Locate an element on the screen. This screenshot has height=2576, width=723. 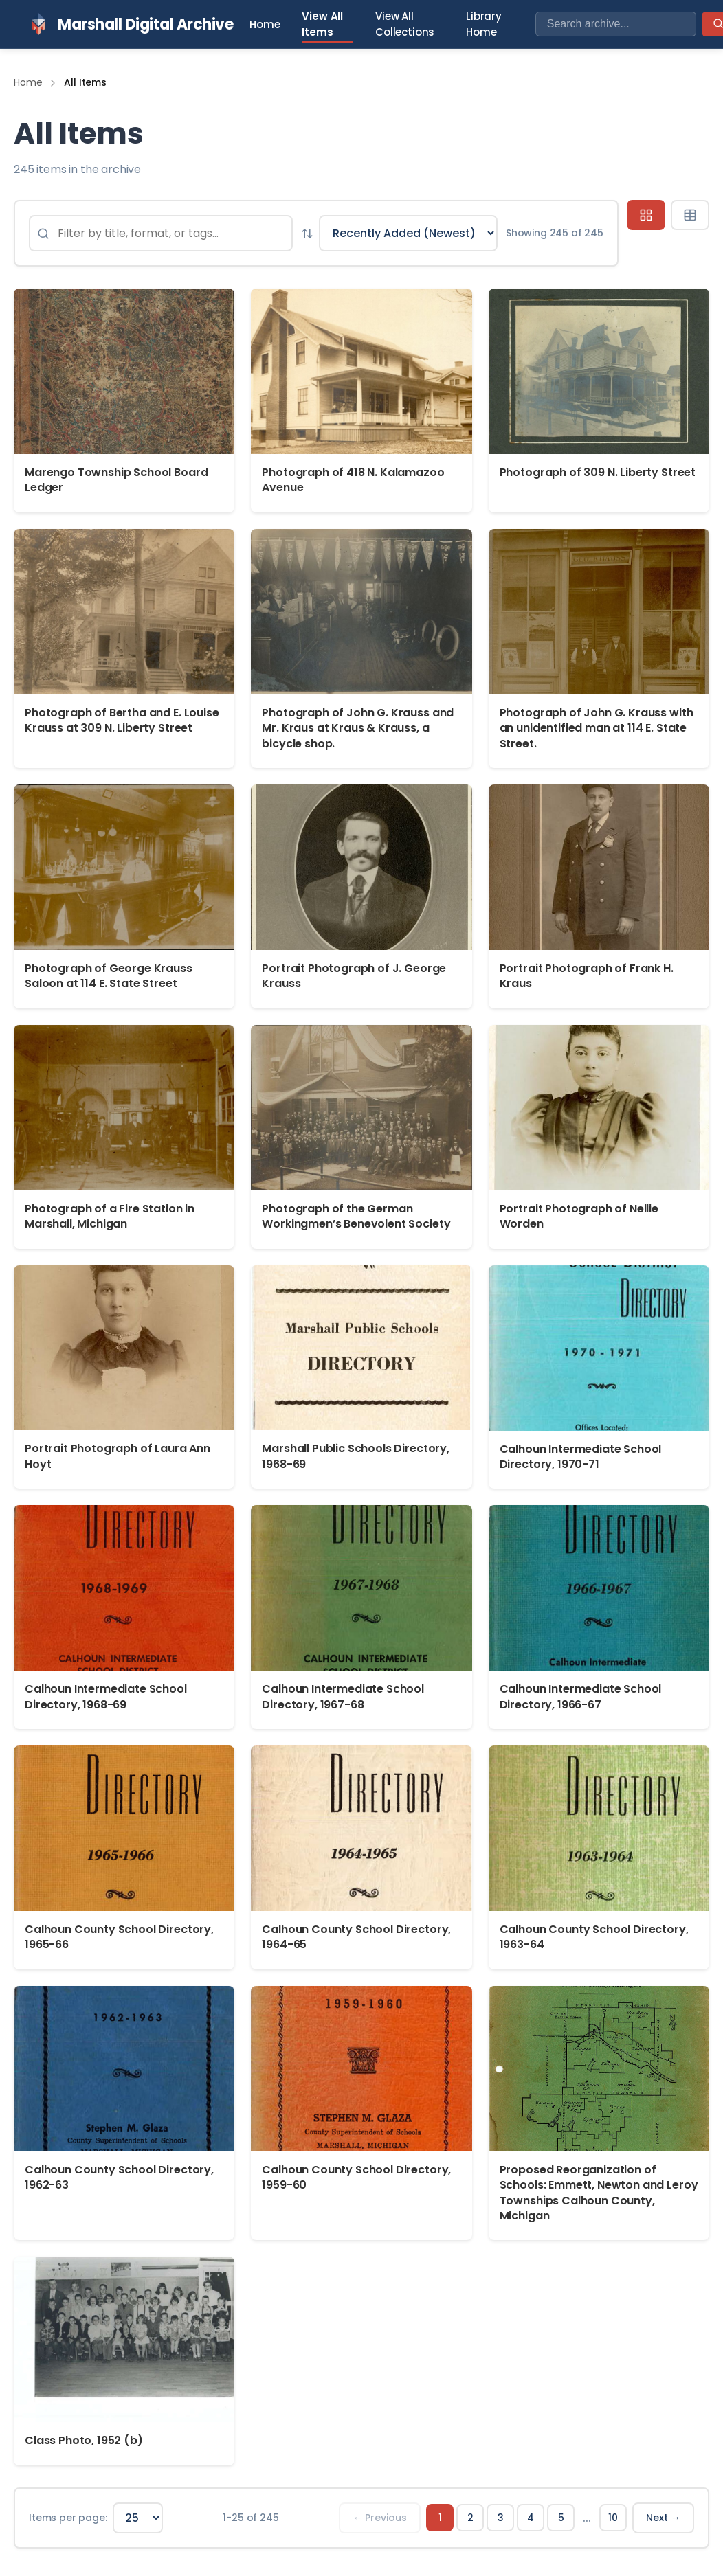
3 [Page 3] is located at coordinates (501, 2517).